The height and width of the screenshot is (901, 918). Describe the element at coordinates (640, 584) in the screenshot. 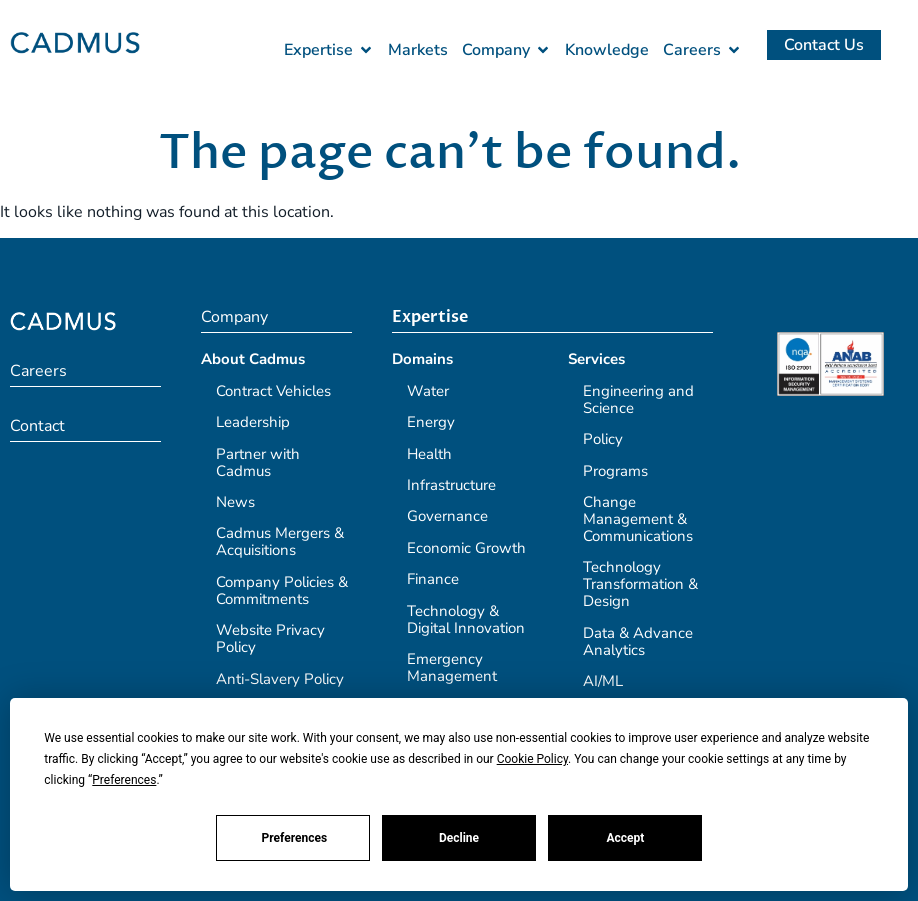

I see `Technology Transformation & Design` at that location.